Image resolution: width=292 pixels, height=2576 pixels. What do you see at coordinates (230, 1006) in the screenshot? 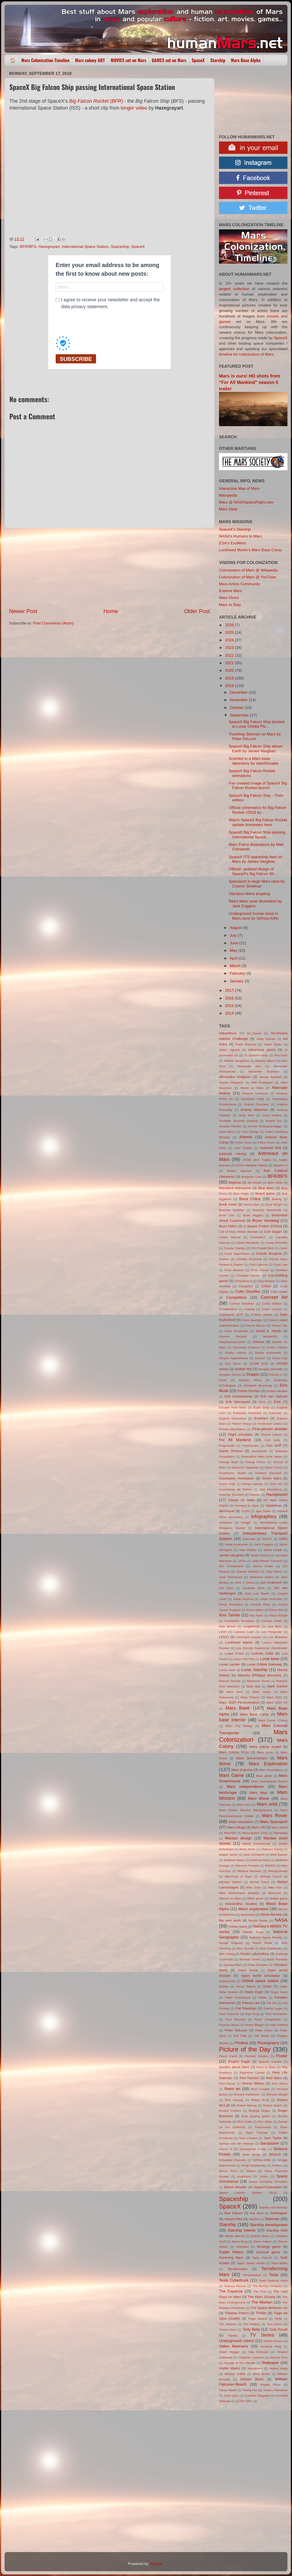
I see `2015` at bounding box center [230, 1006].